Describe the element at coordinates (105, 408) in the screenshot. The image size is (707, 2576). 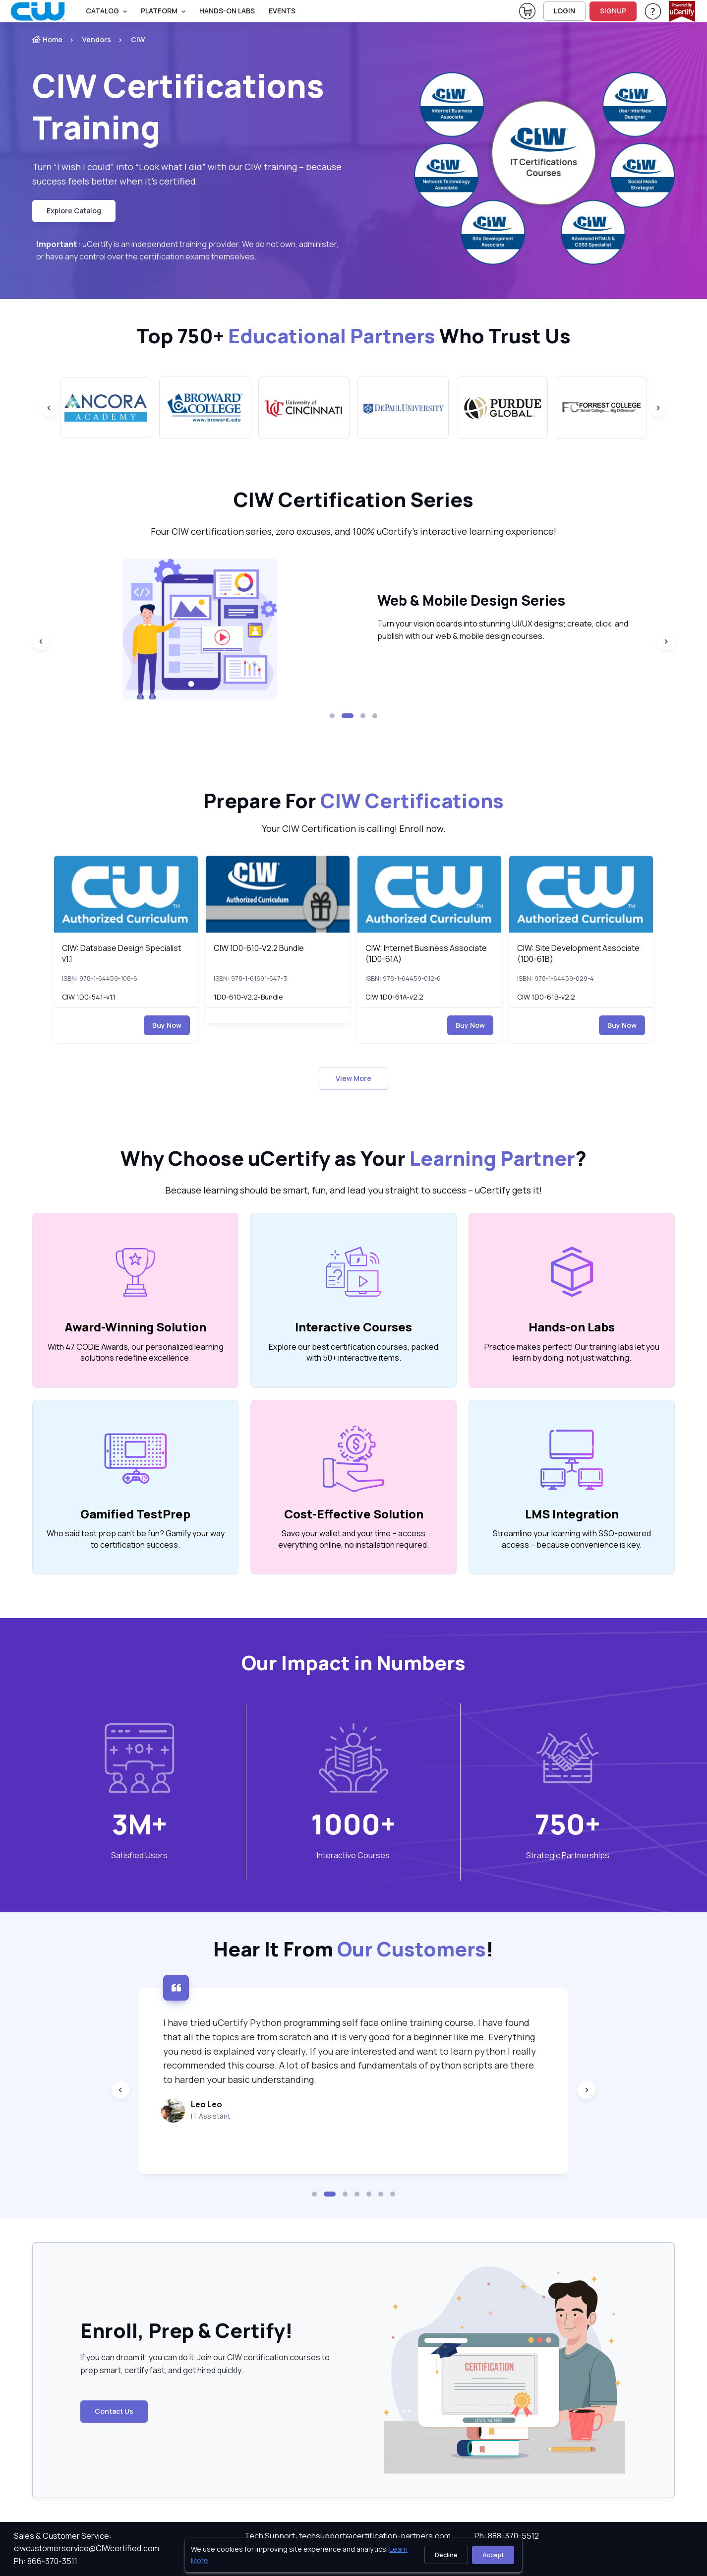
I see `[group]` at that location.